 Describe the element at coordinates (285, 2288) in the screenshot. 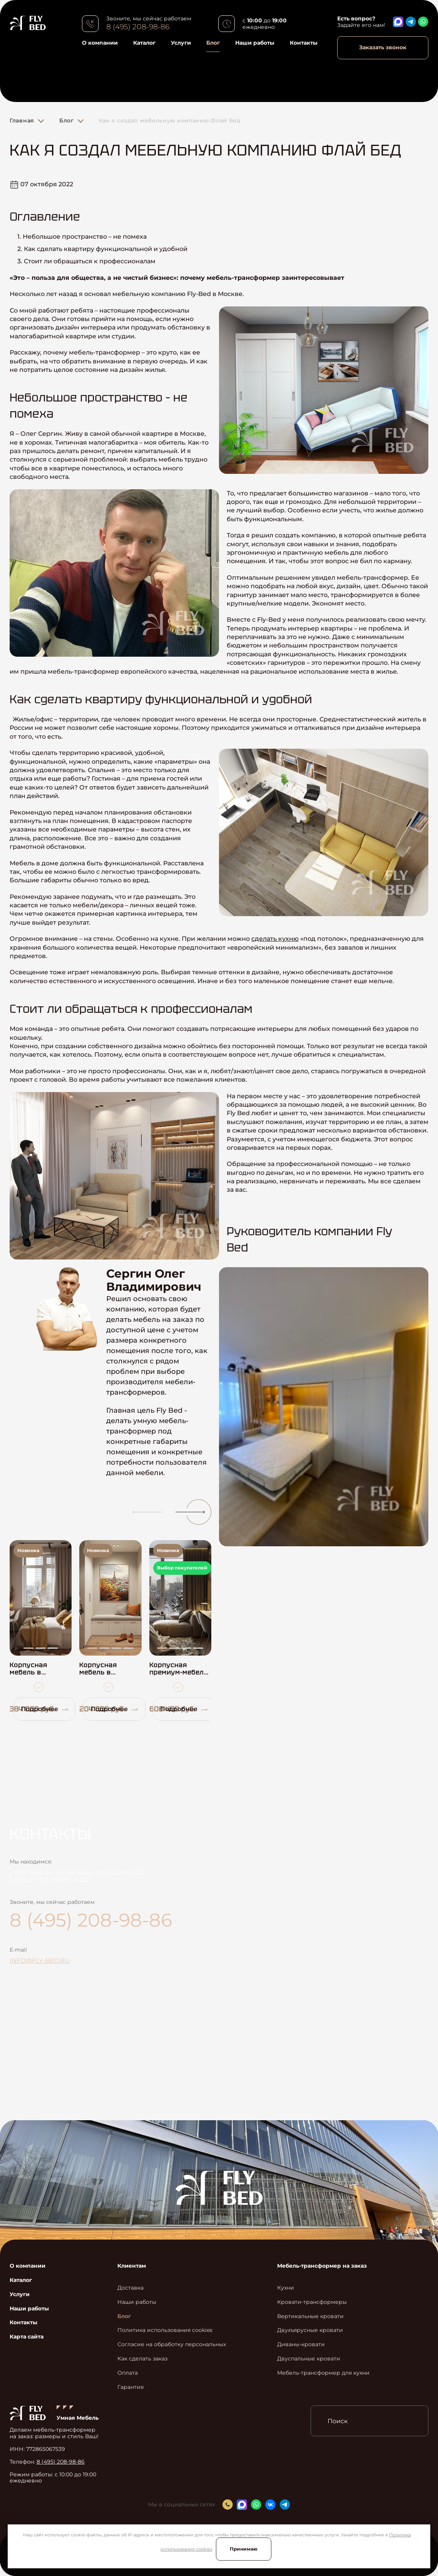

I see `Кухни` at that location.